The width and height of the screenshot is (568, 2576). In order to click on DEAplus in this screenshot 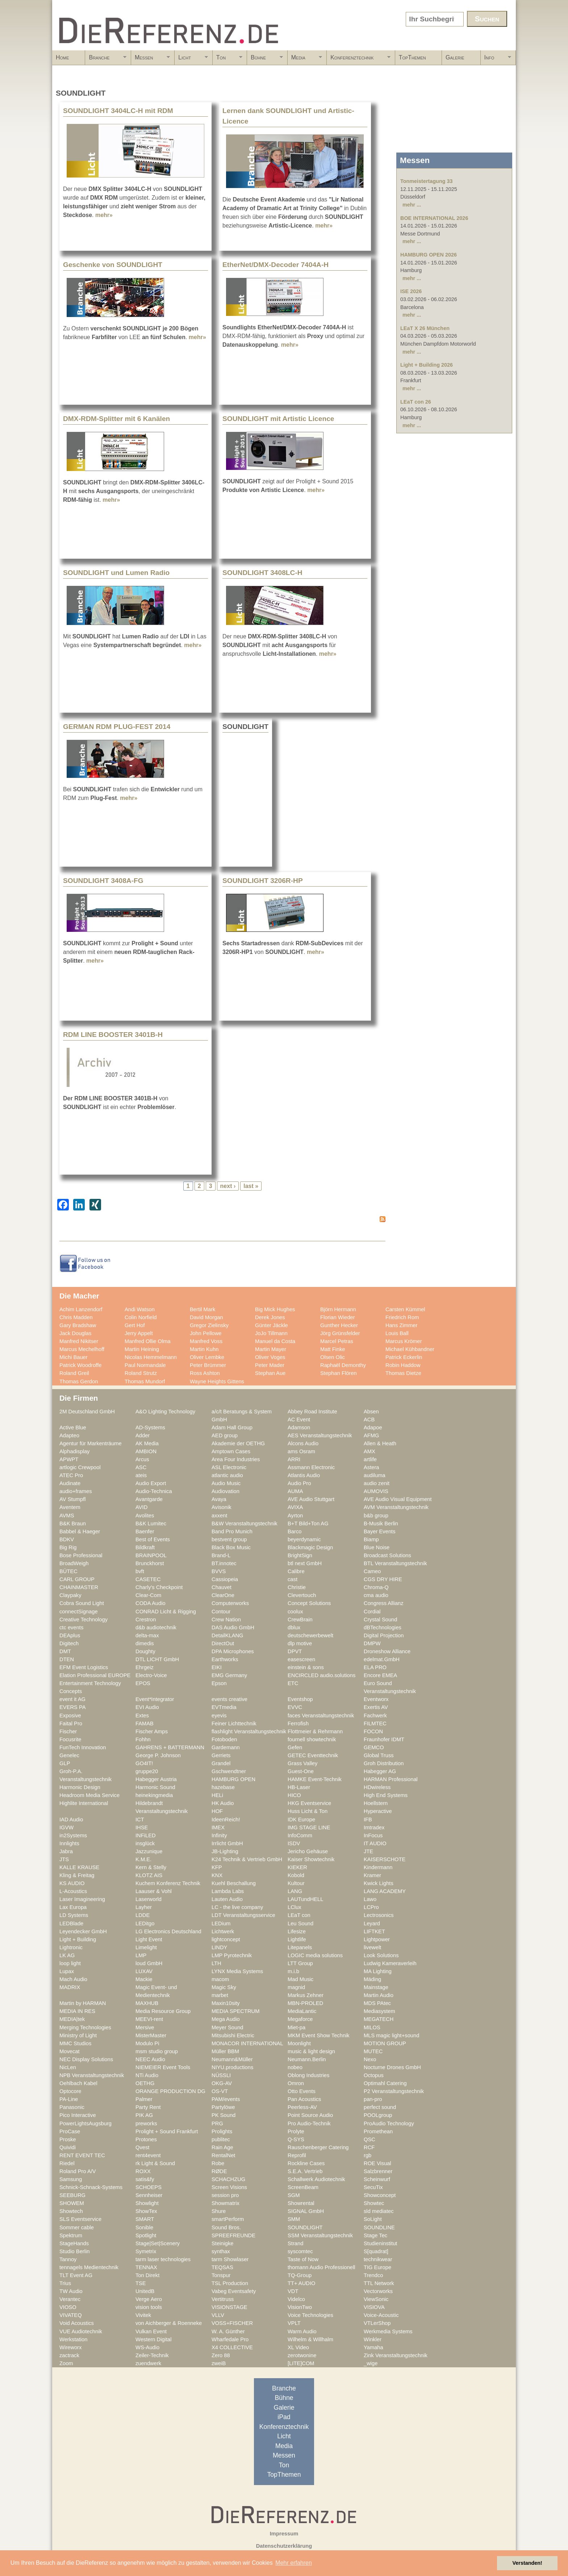, I will do `click(69, 1635)`.